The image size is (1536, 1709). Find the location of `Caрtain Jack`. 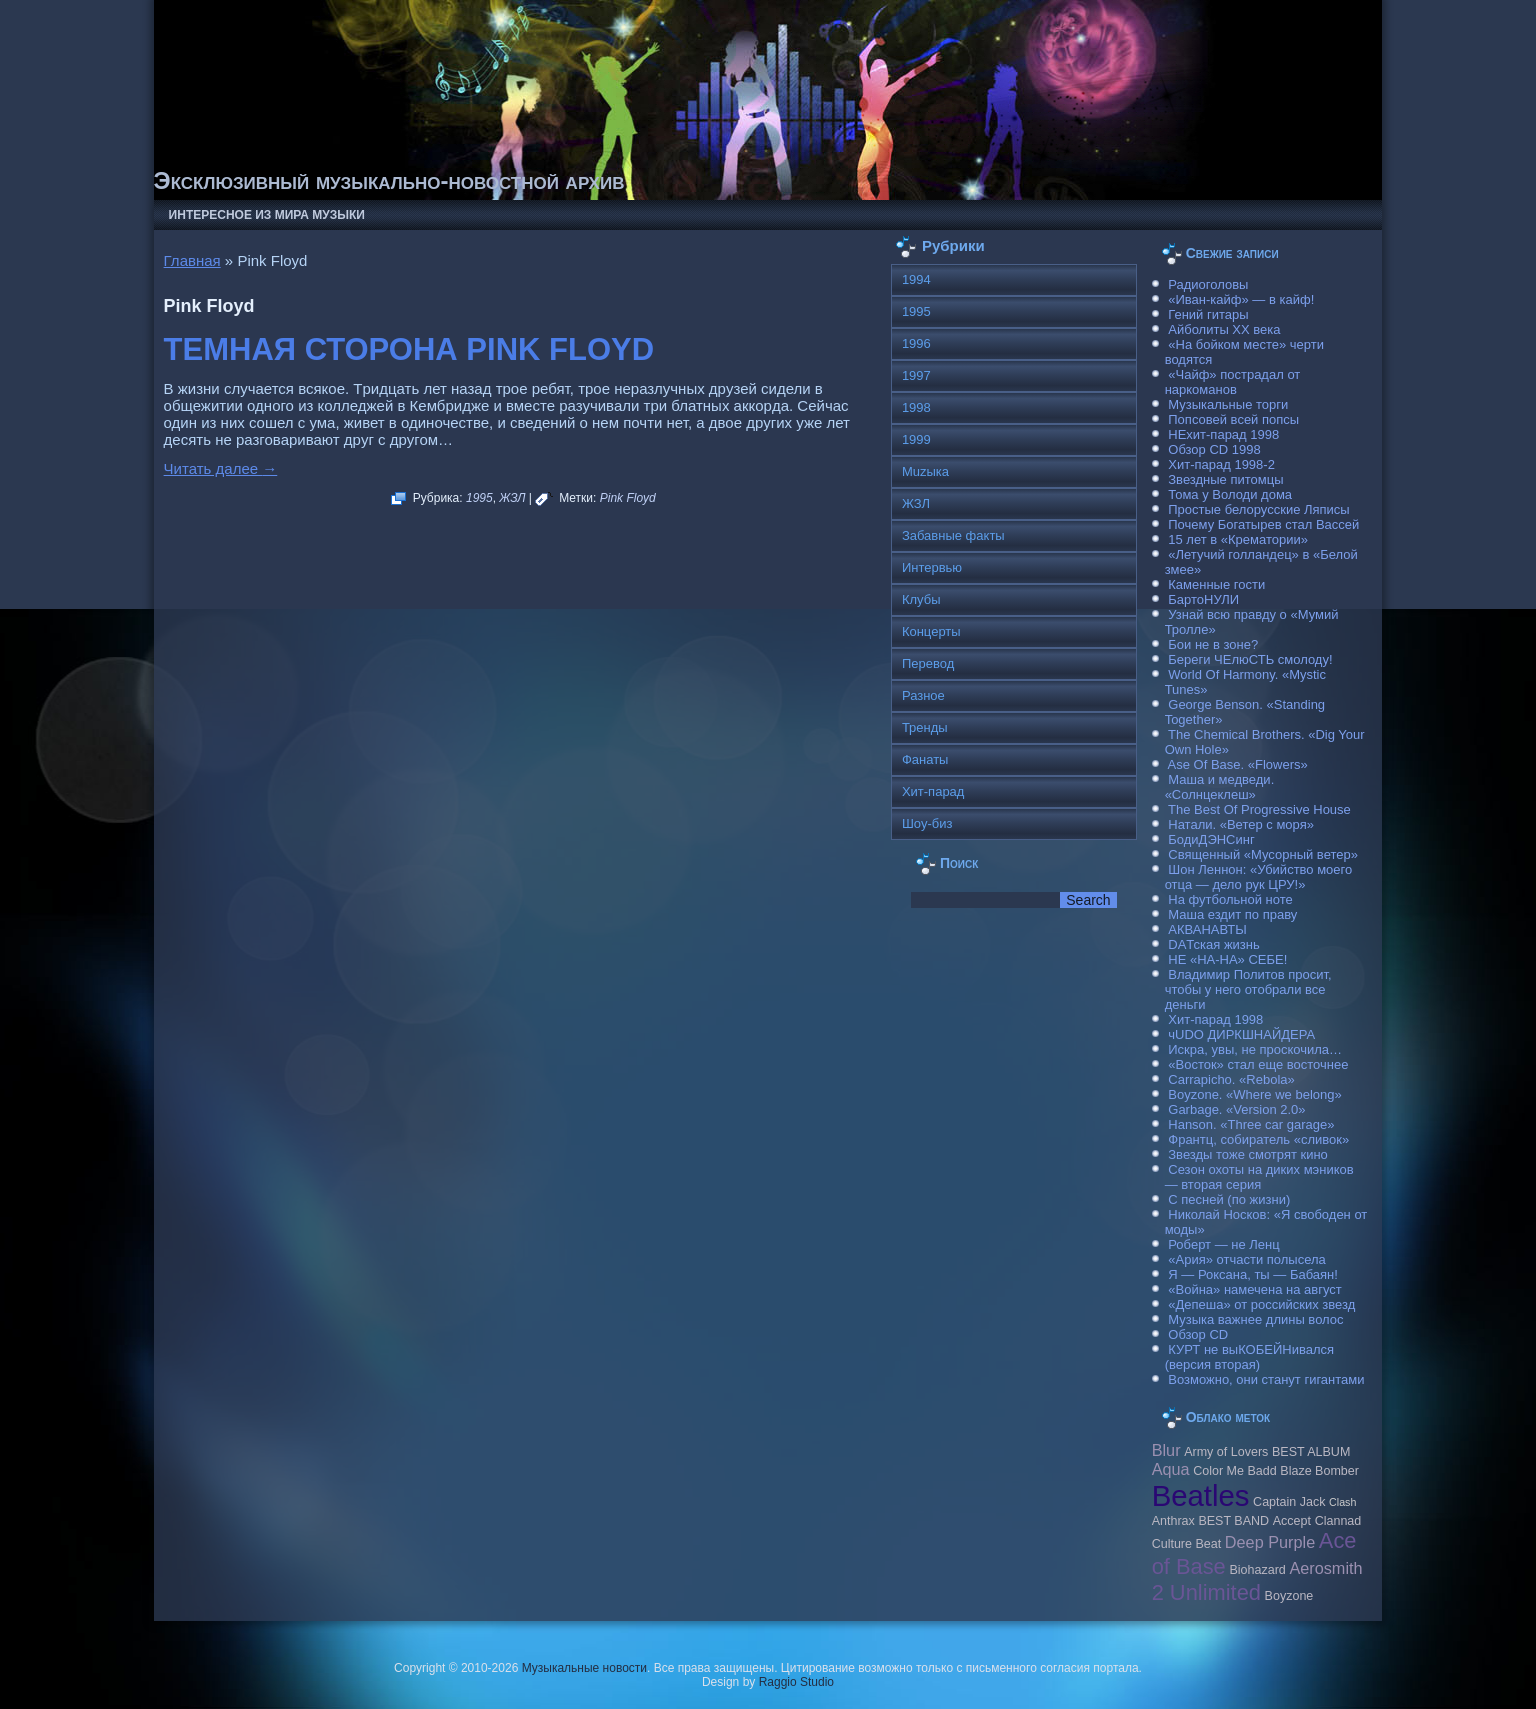

Caрtain Jack is located at coordinates (1289, 1502).